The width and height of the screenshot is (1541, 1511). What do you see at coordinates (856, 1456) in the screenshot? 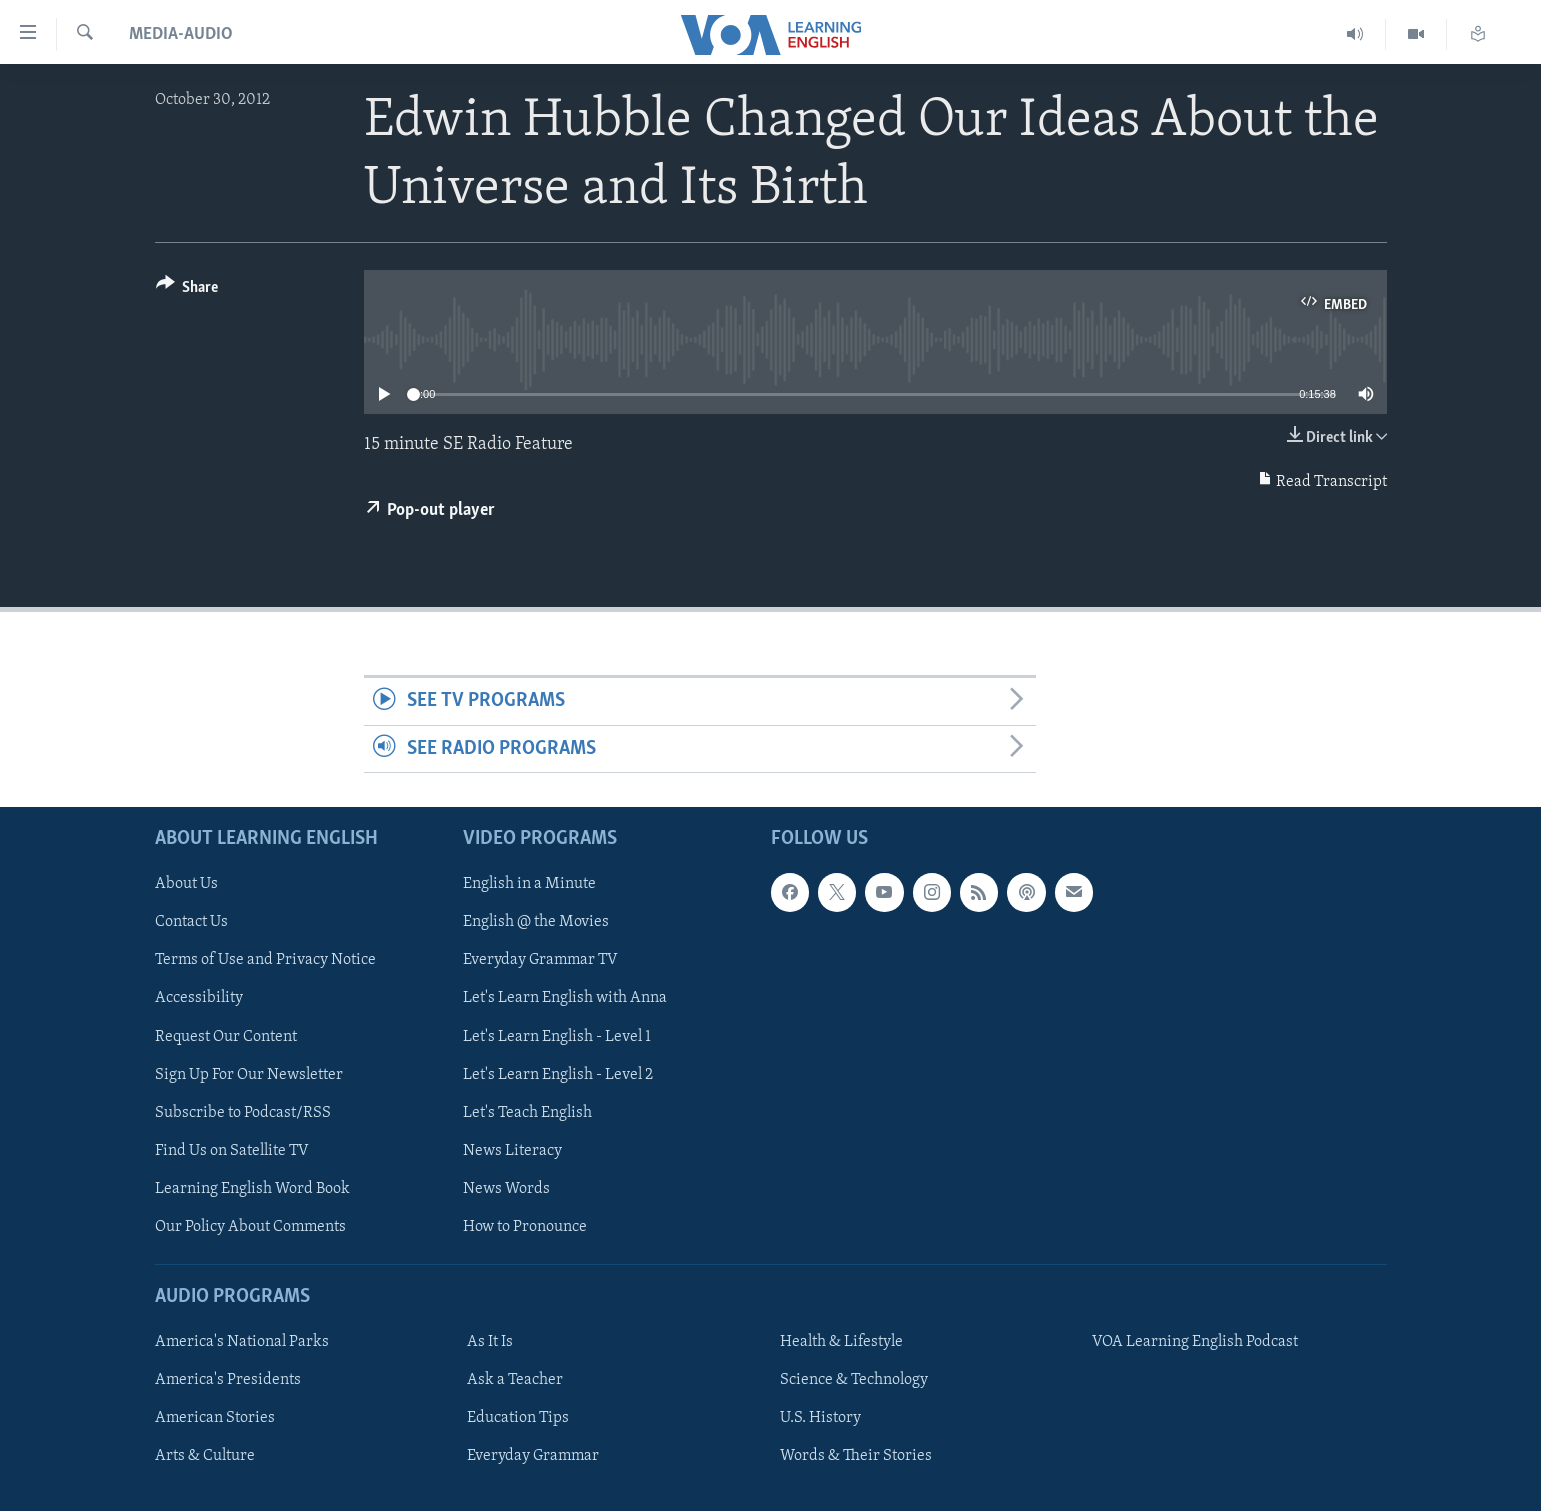
I see `Words & Their Stories` at bounding box center [856, 1456].